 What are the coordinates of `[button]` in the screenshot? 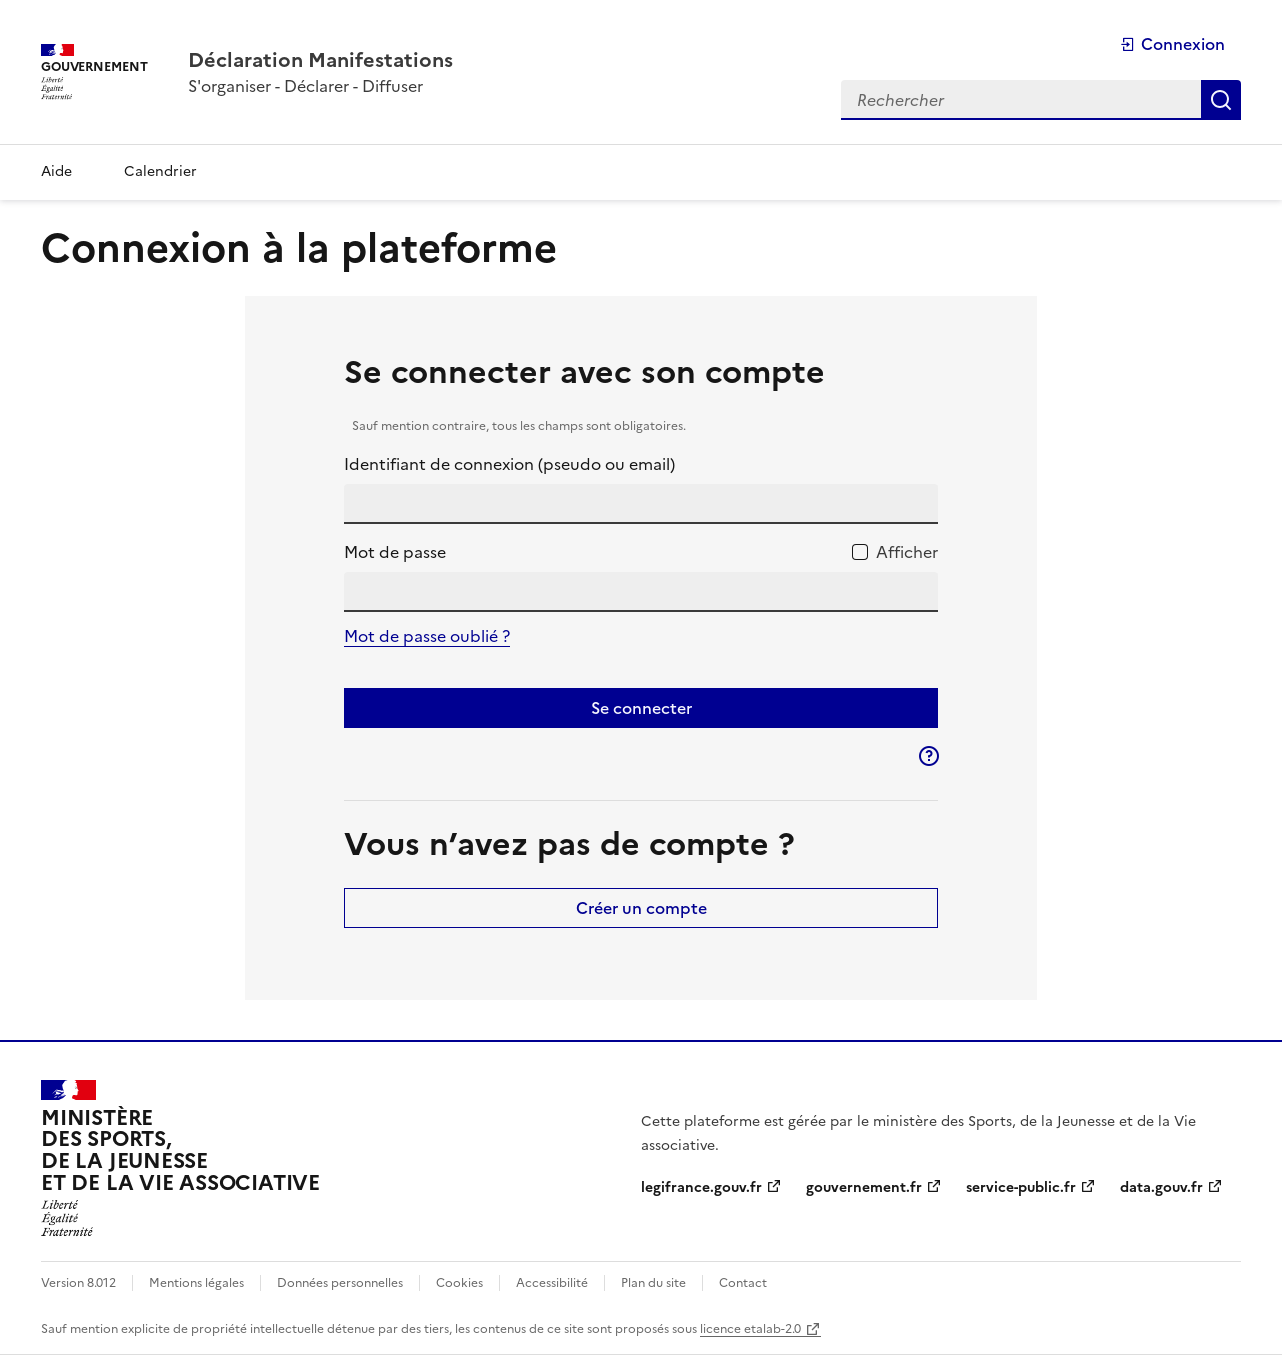 It's located at (929, 756).